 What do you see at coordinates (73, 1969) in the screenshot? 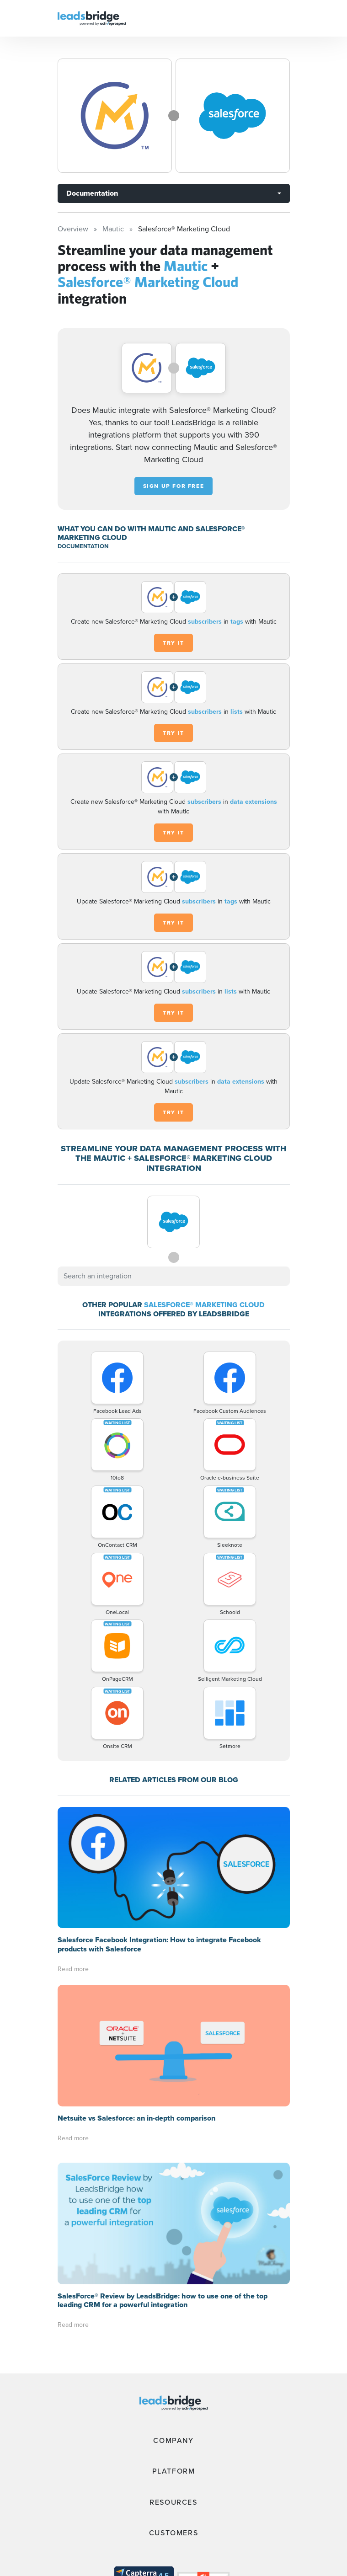
I see `Read more` at bounding box center [73, 1969].